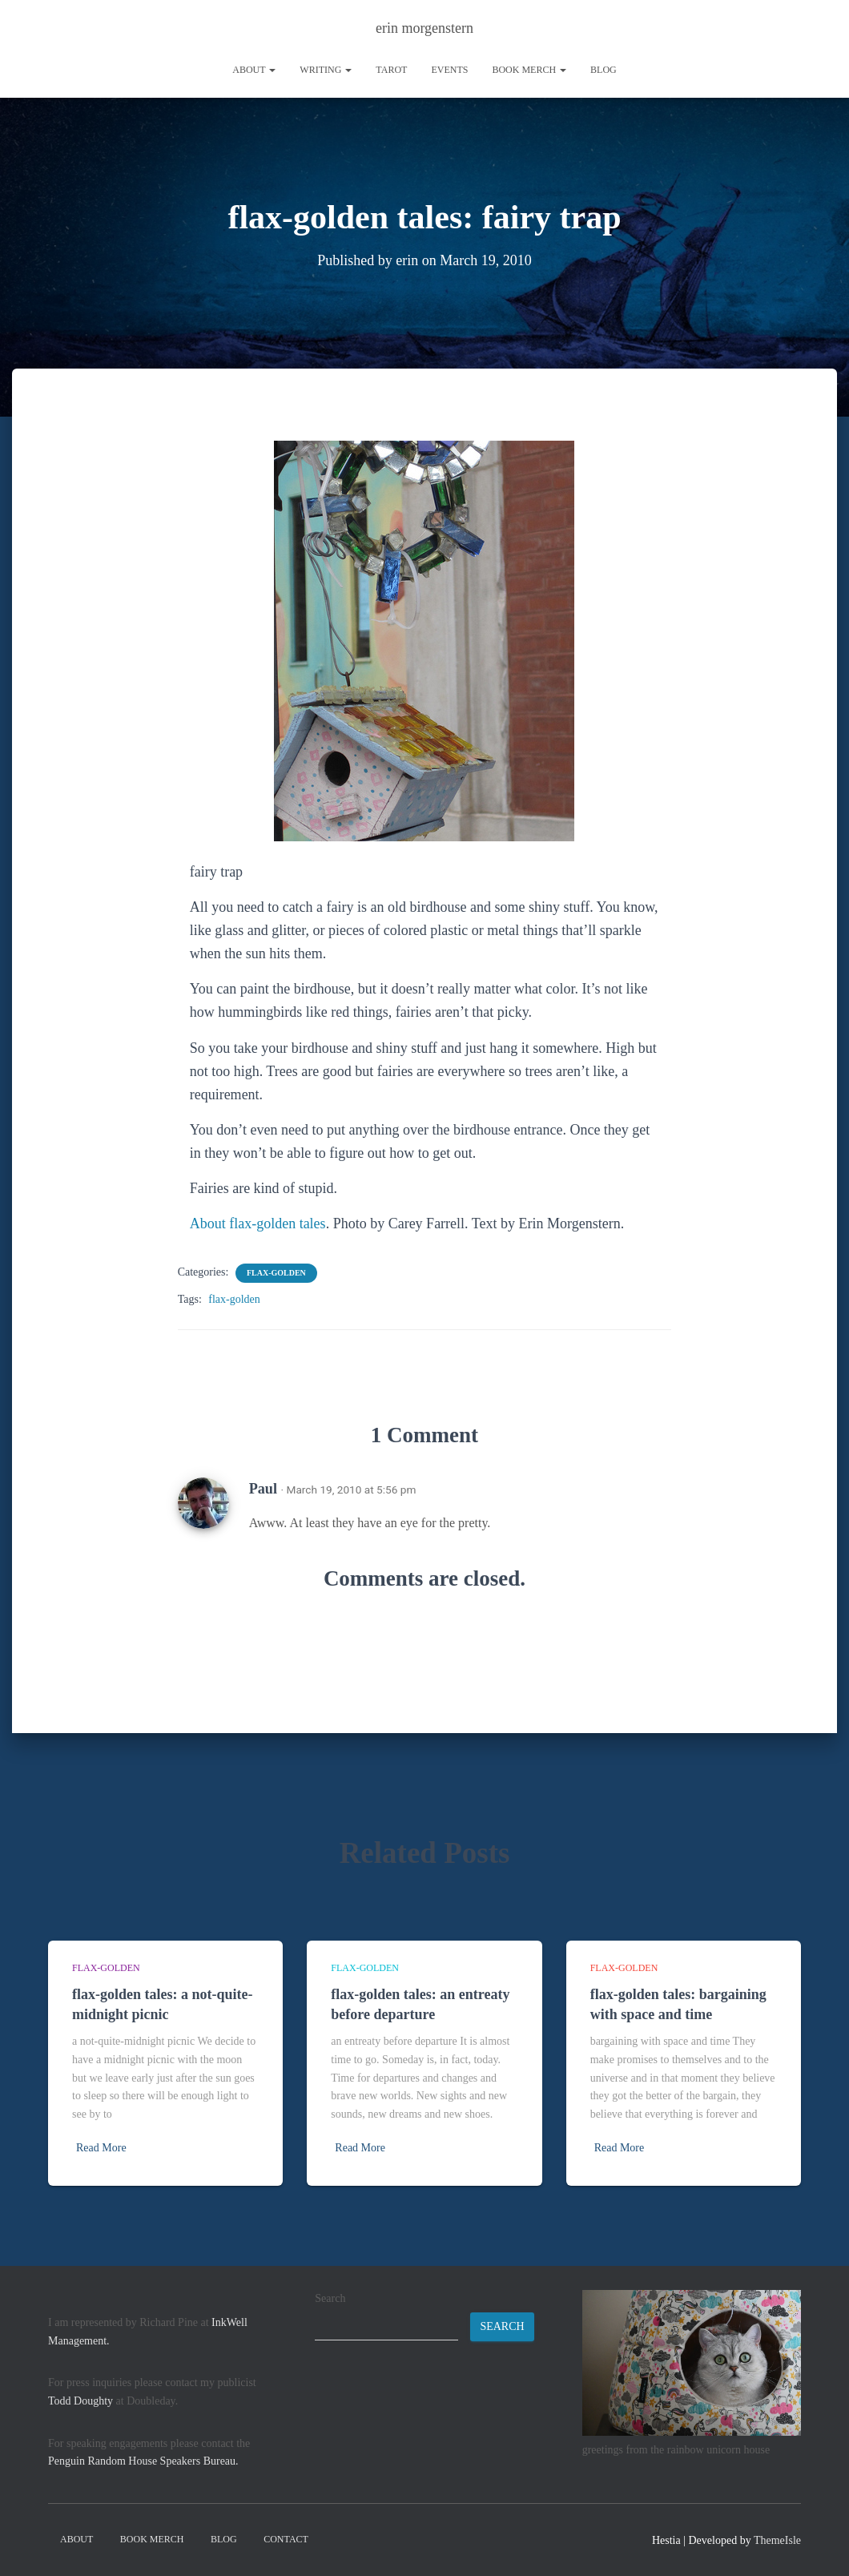  Describe the element at coordinates (449, 69) in the screenshot. I see `Events` at that location.